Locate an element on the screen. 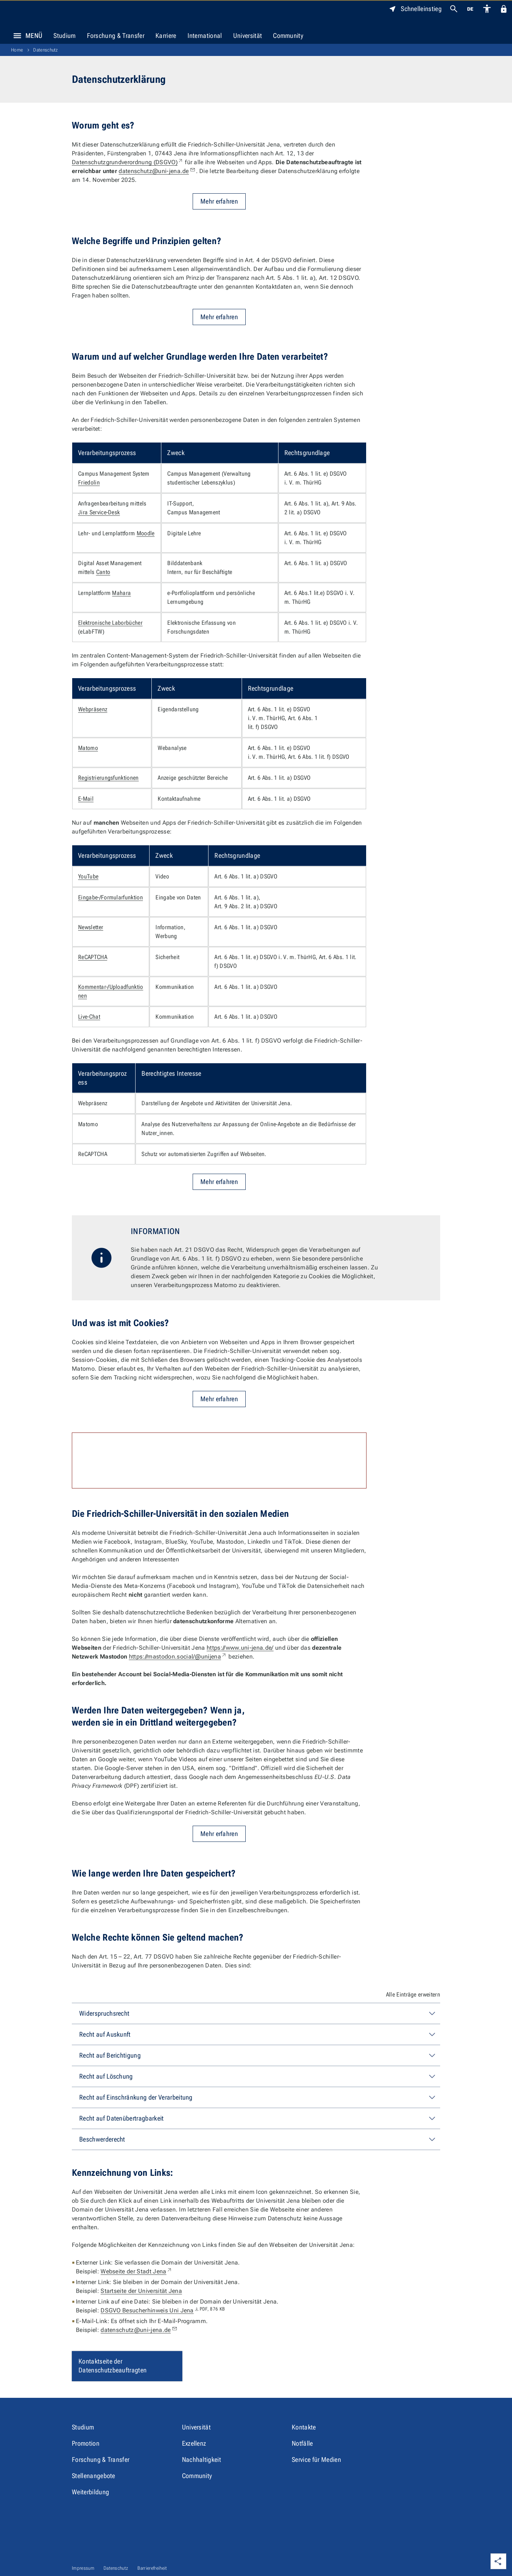 The width and height of the screenshot is (512, 2576). Webpräsenz is located at coordinates (92, 709).